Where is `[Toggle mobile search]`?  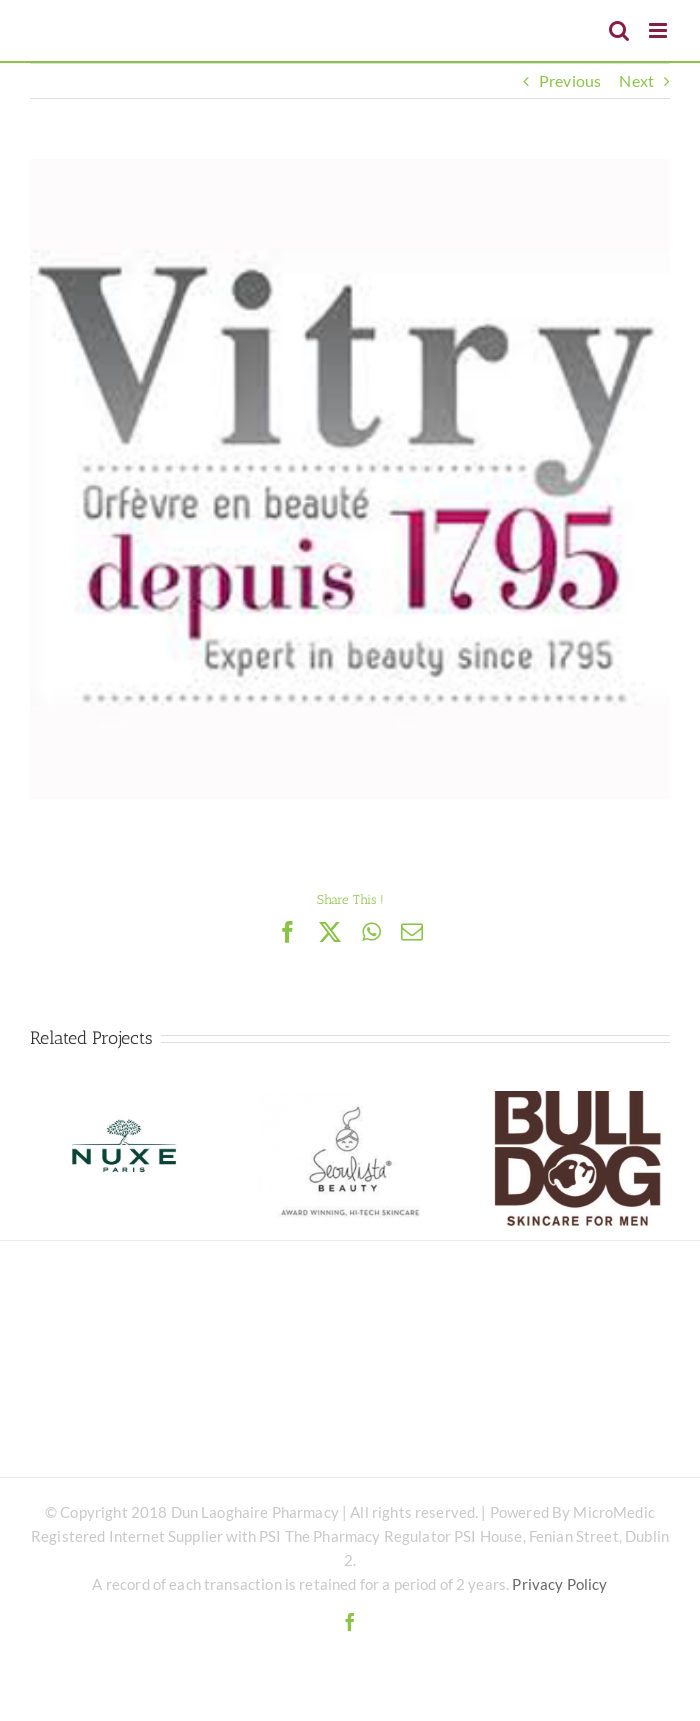 [Toggle mobile search] is located at coordinates (619, 30).